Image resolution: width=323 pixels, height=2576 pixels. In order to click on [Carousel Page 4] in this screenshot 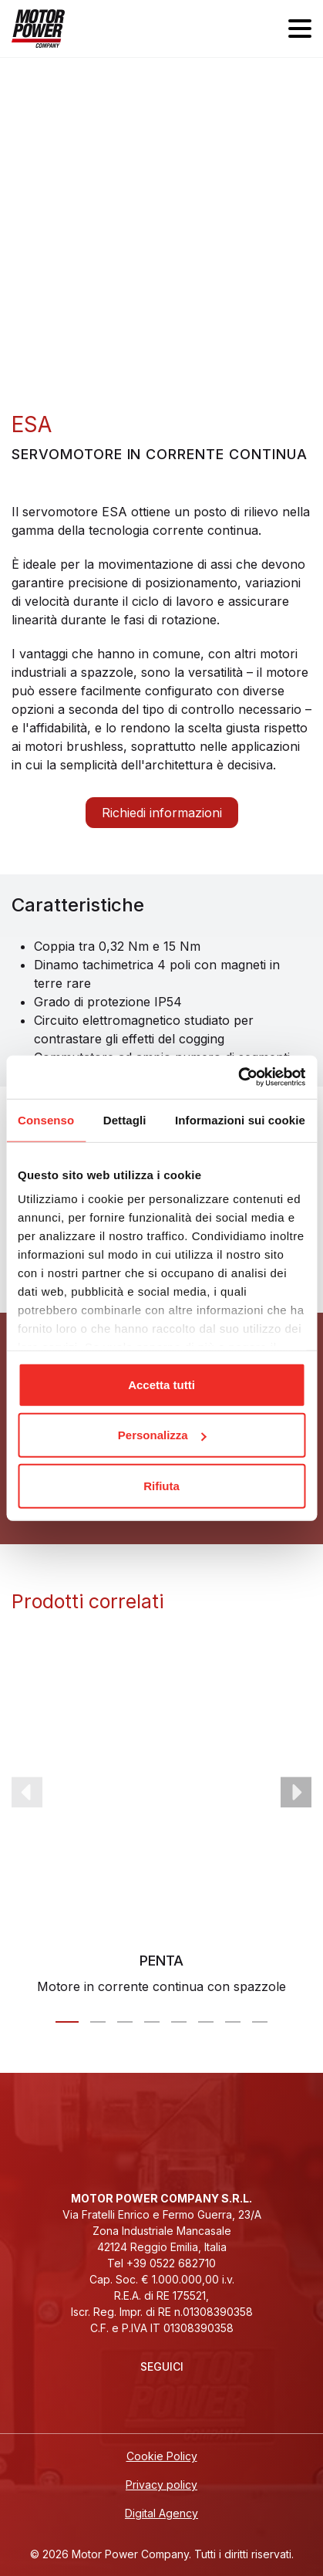, I will do `click(152, 2022)`.